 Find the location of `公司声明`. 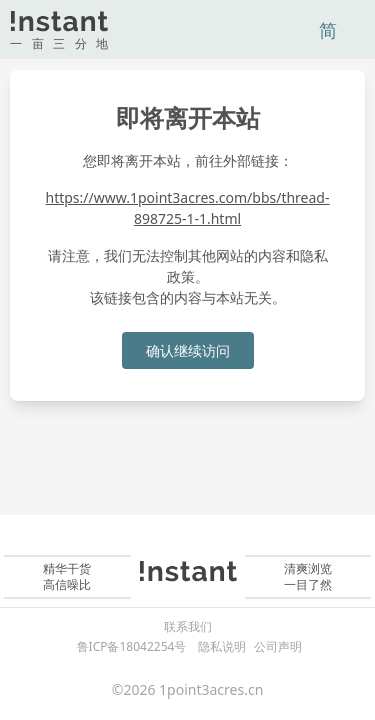

公司声明 is located at coordinates (278, 646).